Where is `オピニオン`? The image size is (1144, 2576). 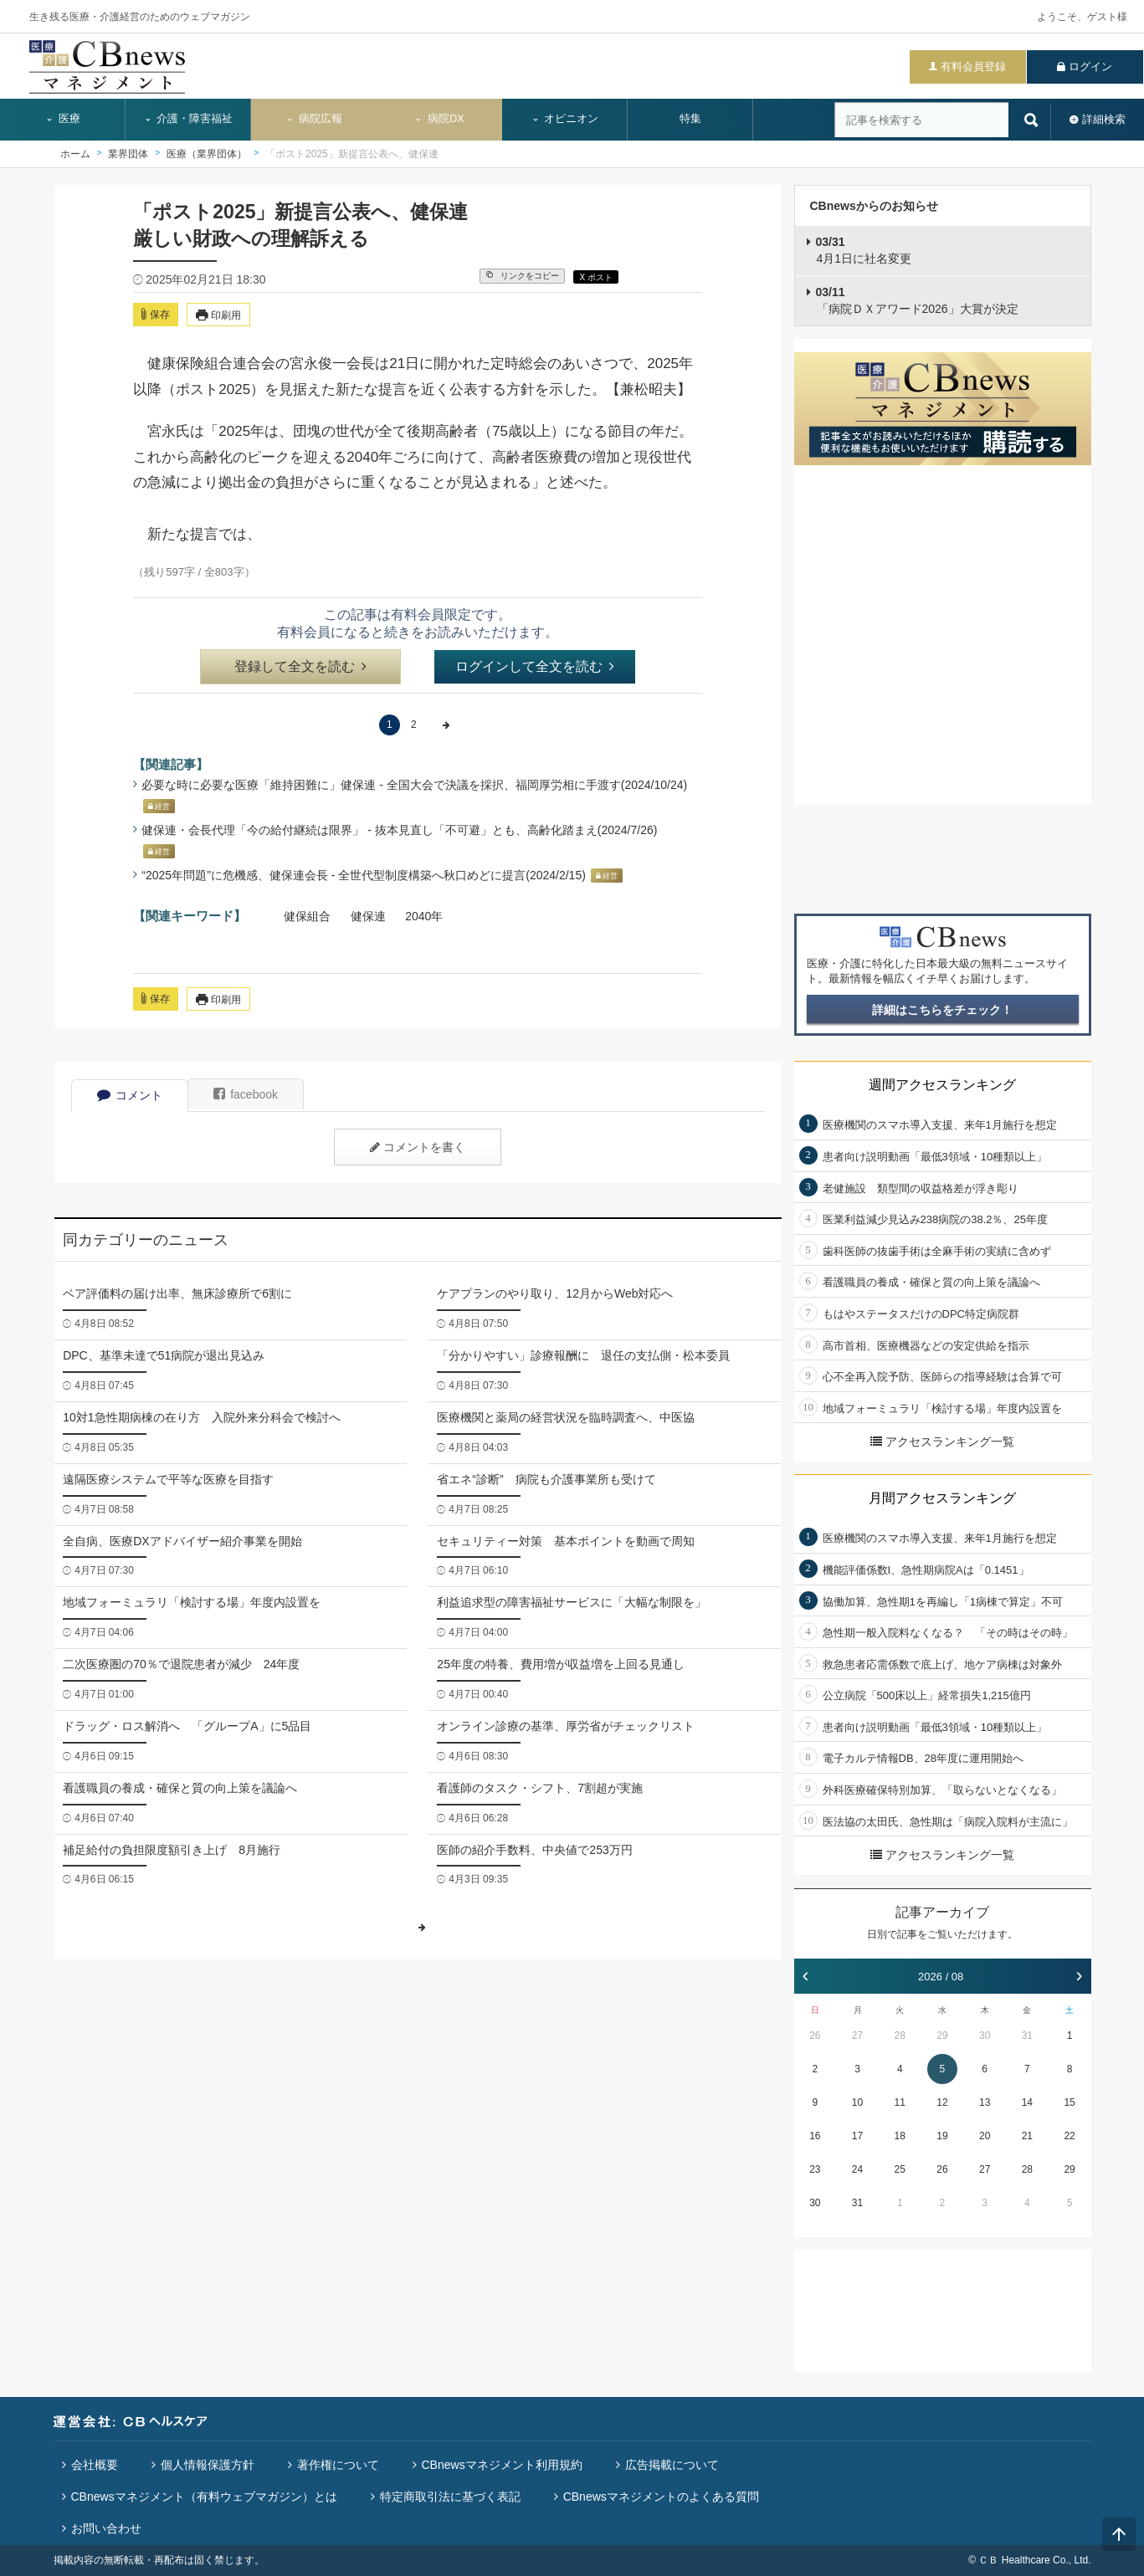 オピニオン is located at coordinates (565, 119).